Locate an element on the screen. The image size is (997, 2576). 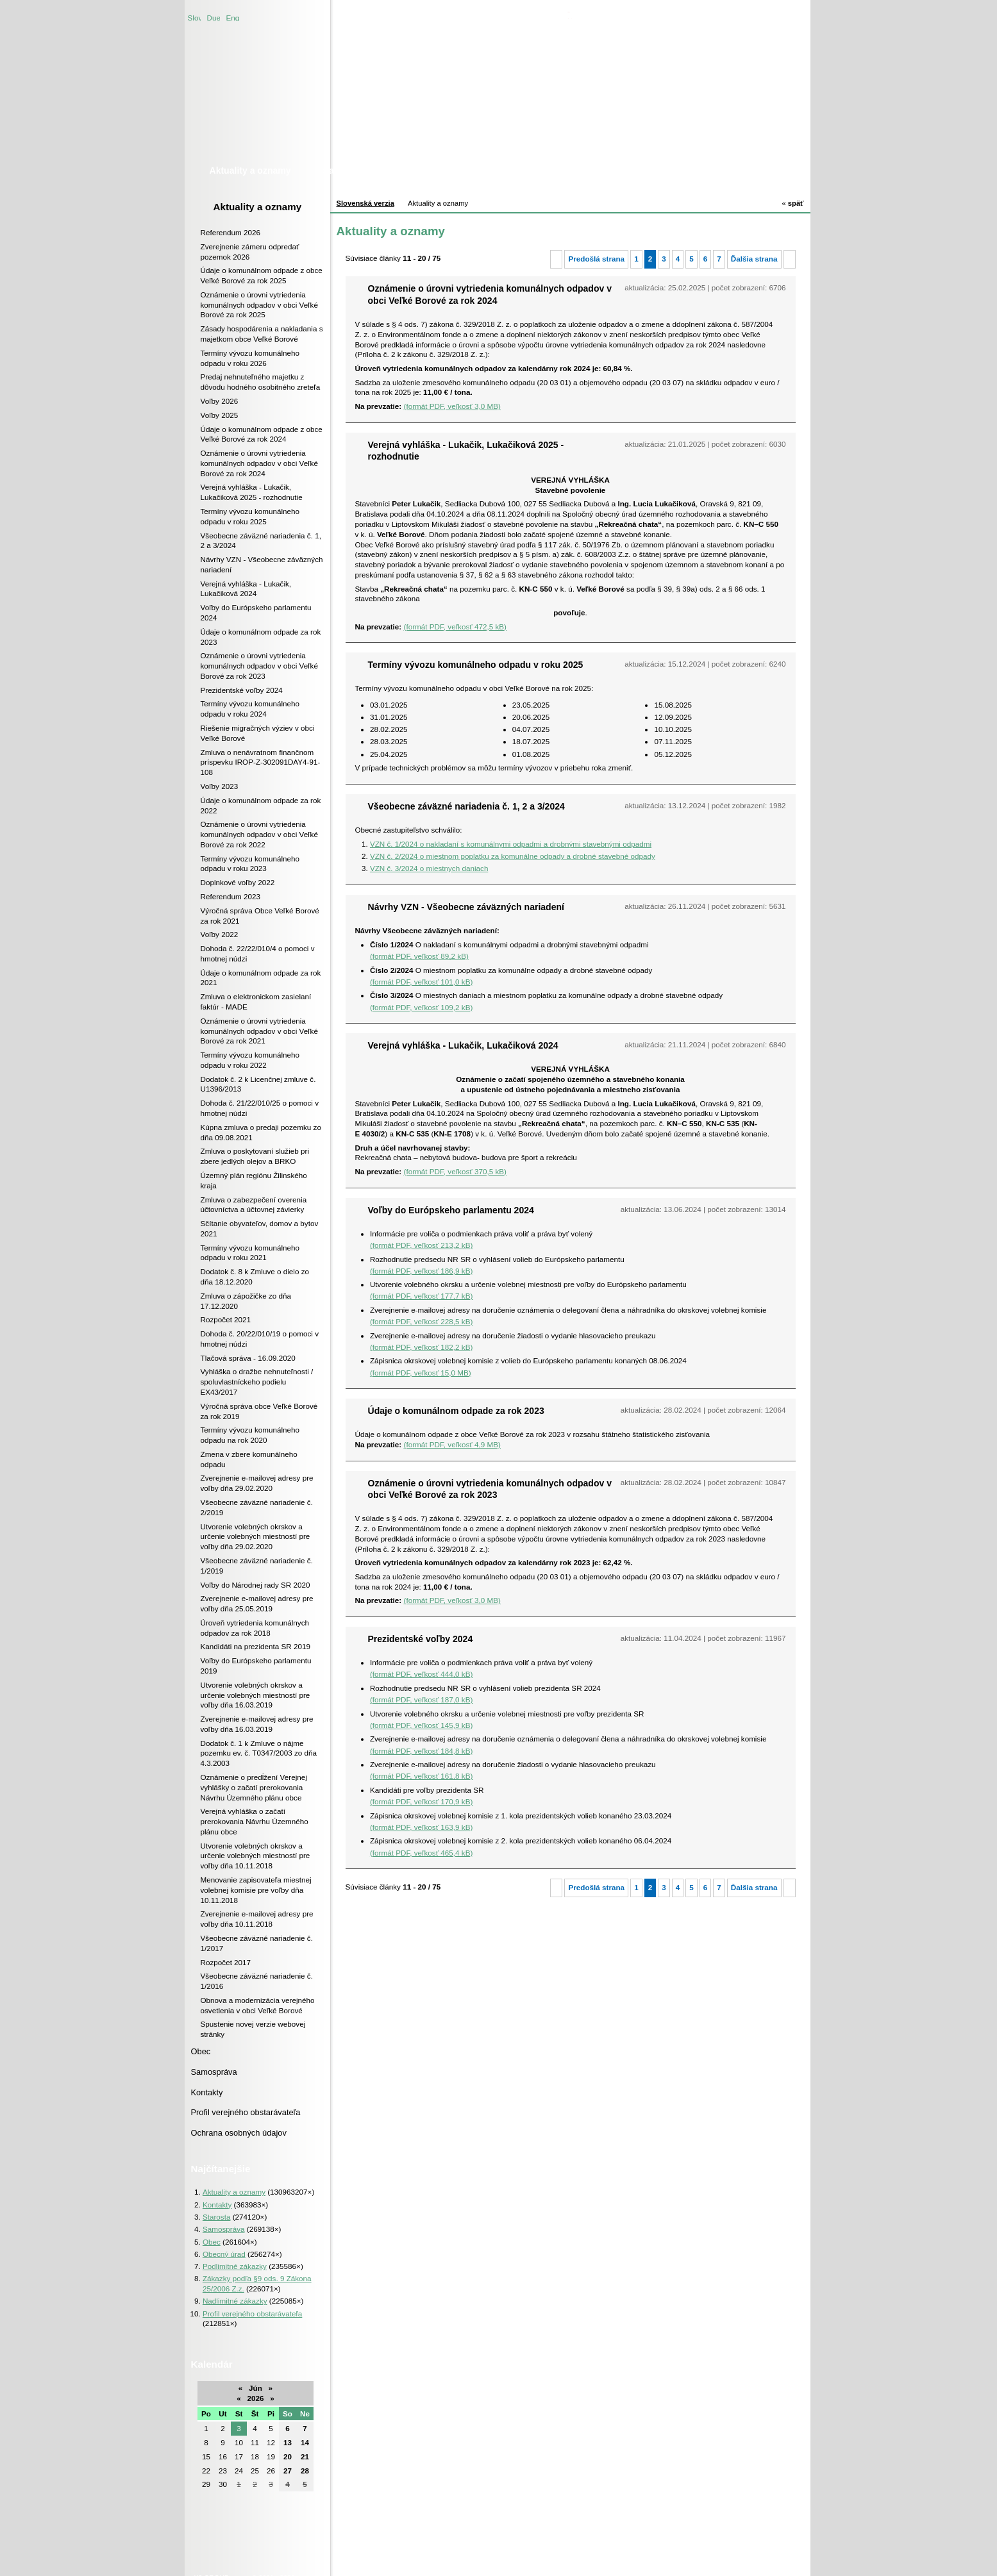
(formát PDF, veľkosť 472,5 kB) is located at coordinates (455, 626).